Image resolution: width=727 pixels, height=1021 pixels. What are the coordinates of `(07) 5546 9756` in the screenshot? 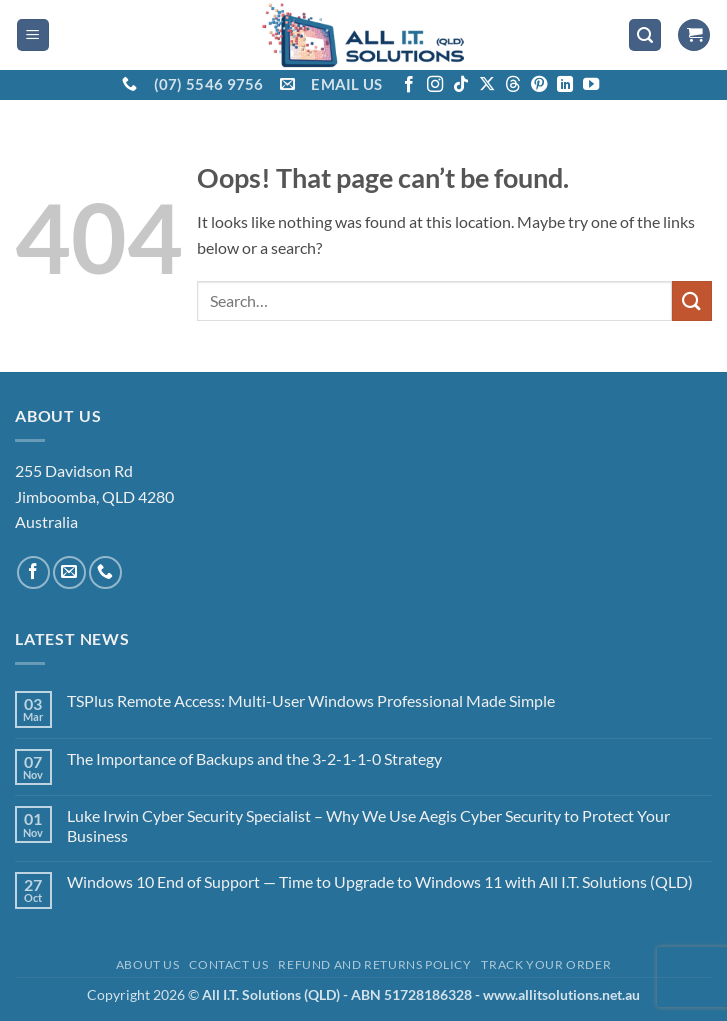 It's located at (209, 84).